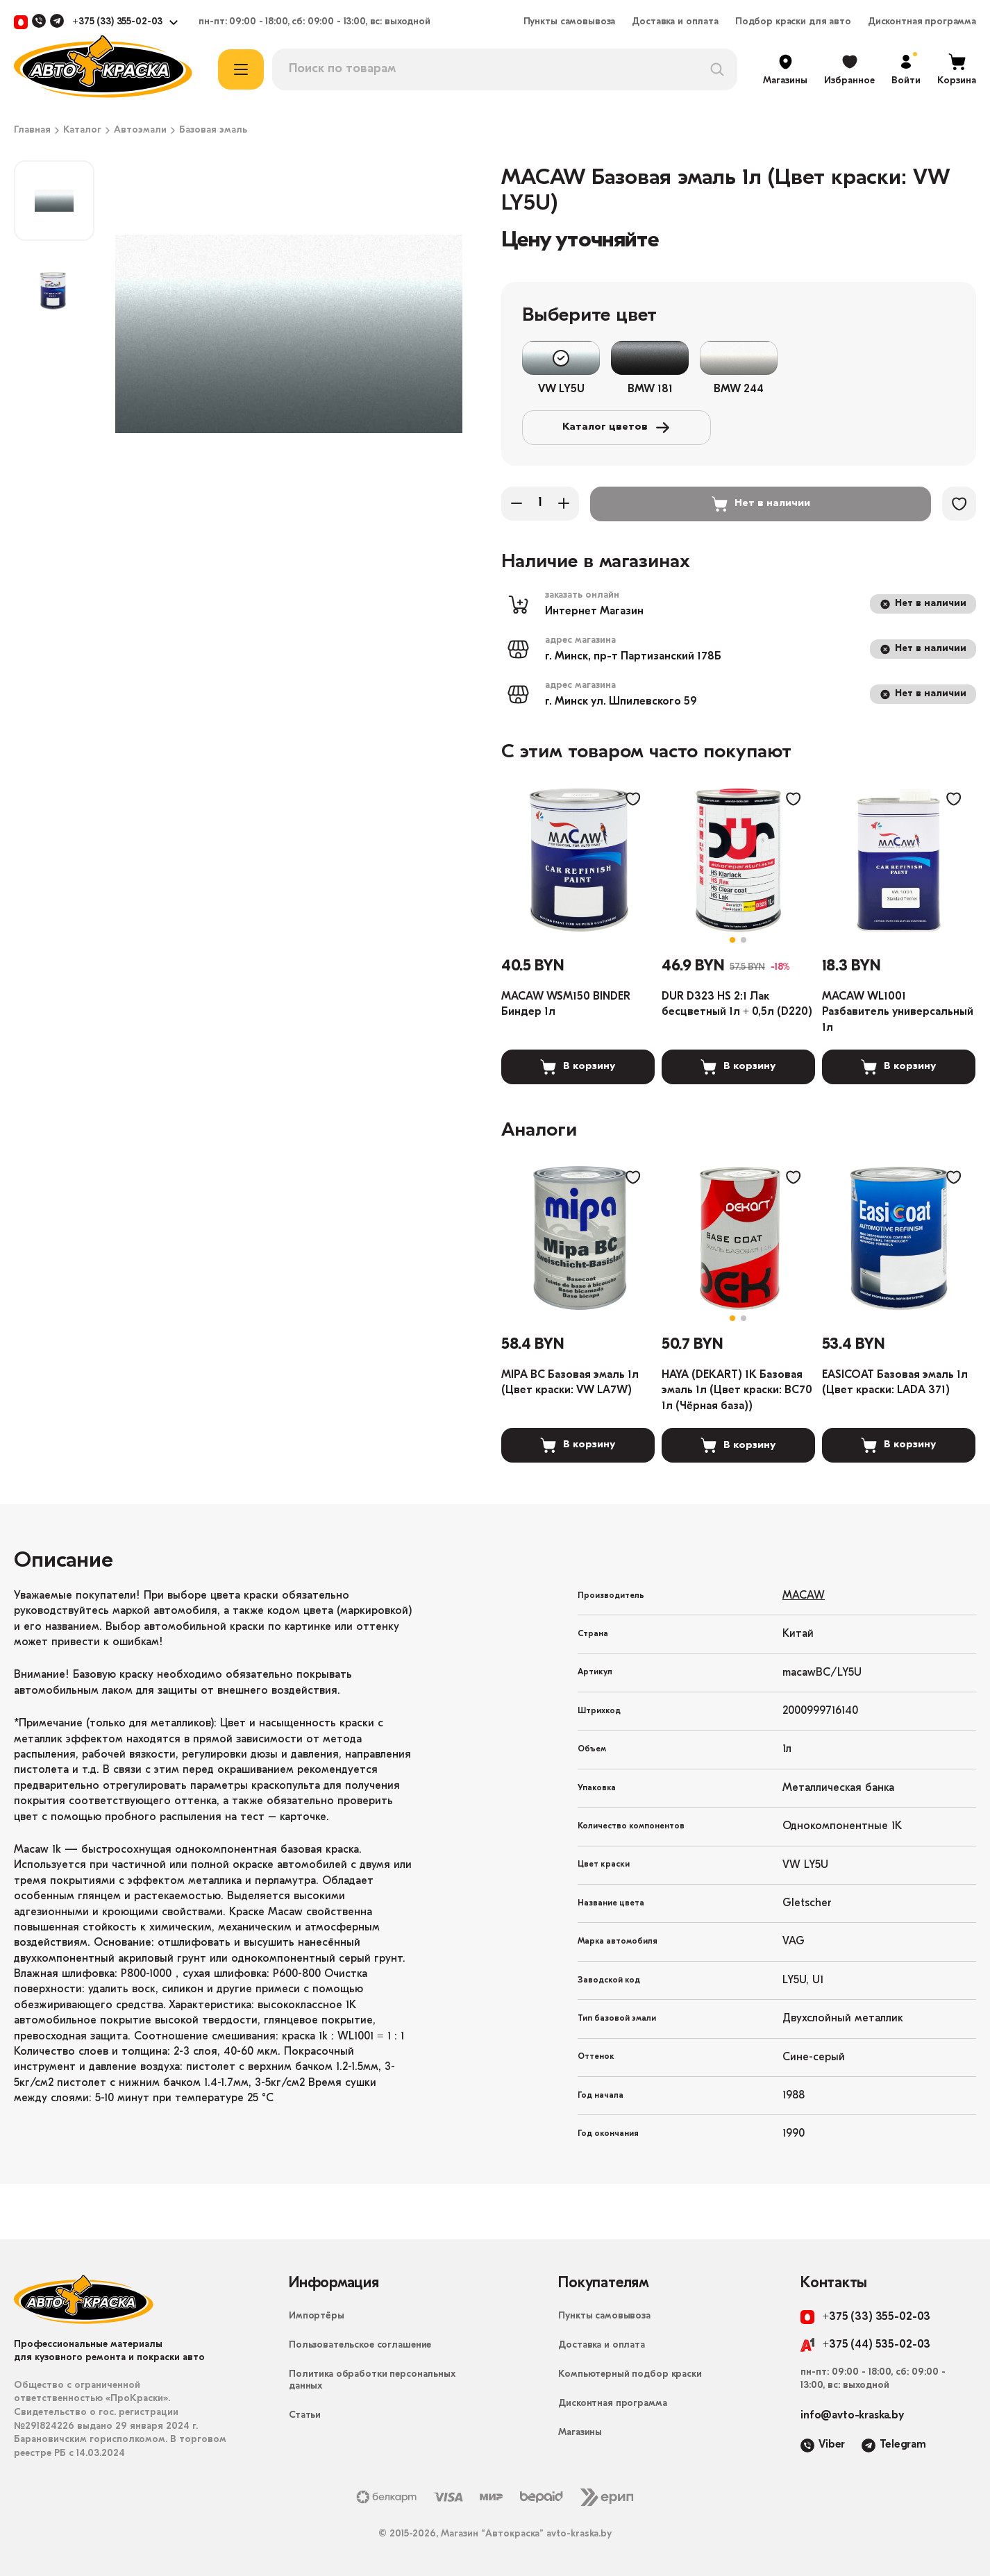 This screenshot has height=2576, width=990. Describe the element at coordinates (372, 2380) in the screenshot. I see `Политика обработки персональных данных` at that location.